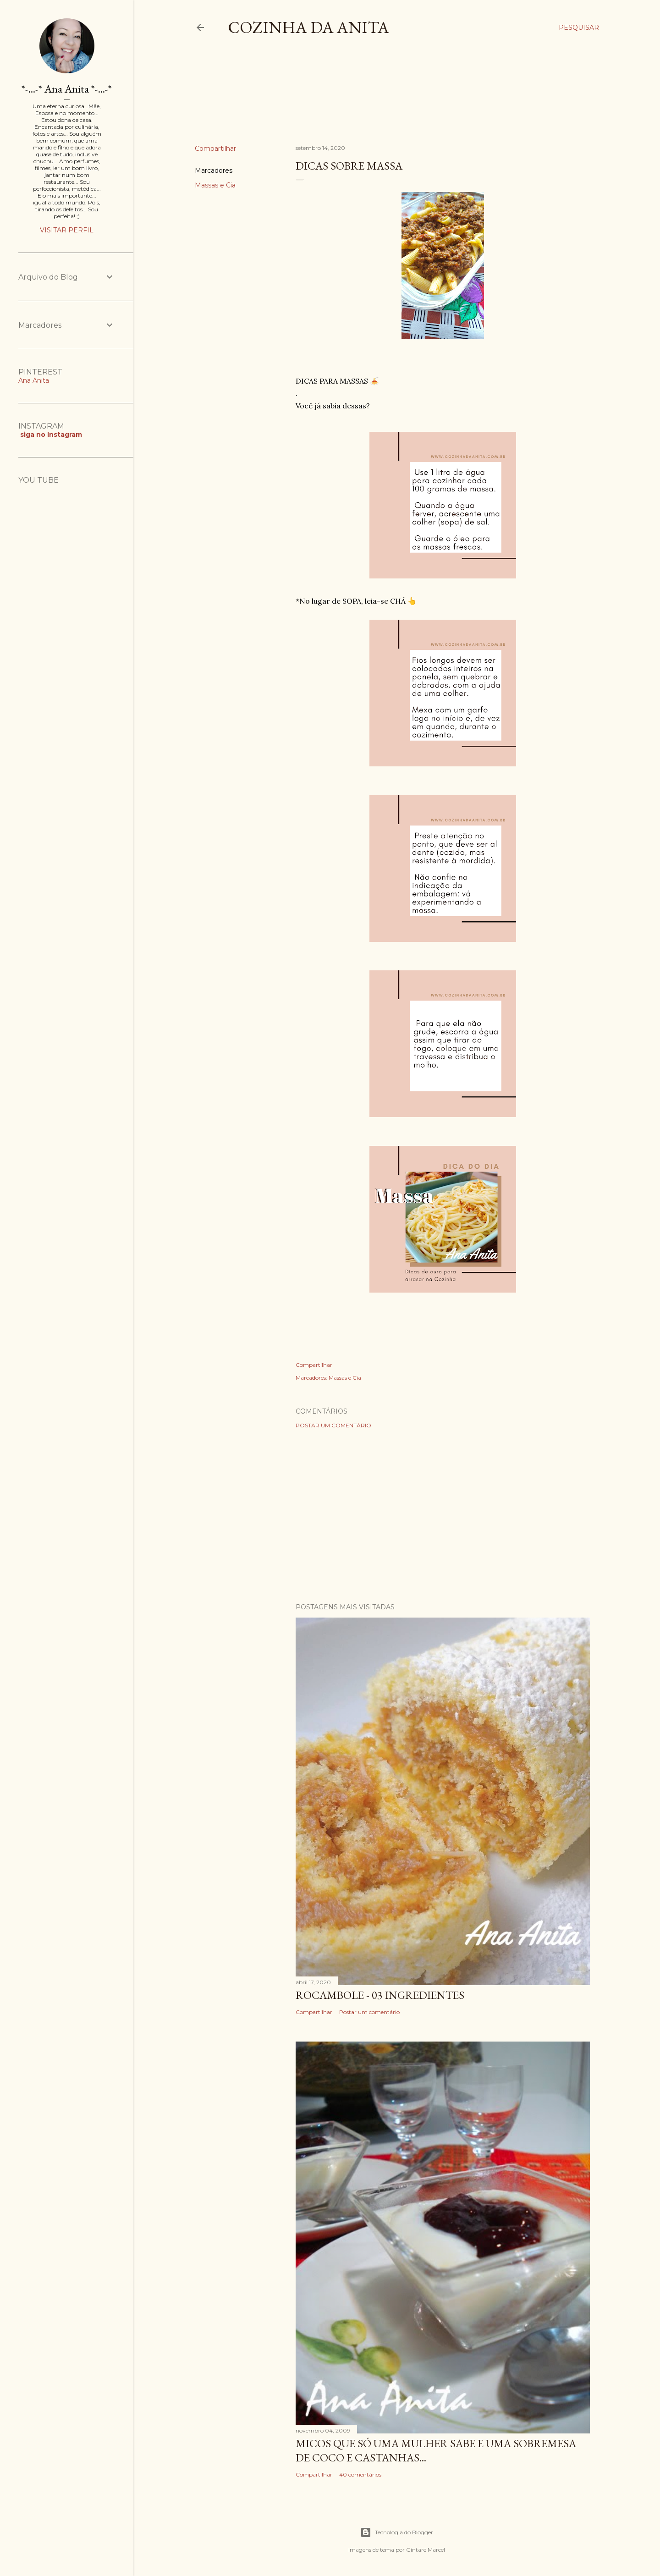 Image resolution: width=660 pixels, height=2576 pixels. Describe the element at coordinates (215, 185) in the screenshot. I see `Massas e Cia` at that location.